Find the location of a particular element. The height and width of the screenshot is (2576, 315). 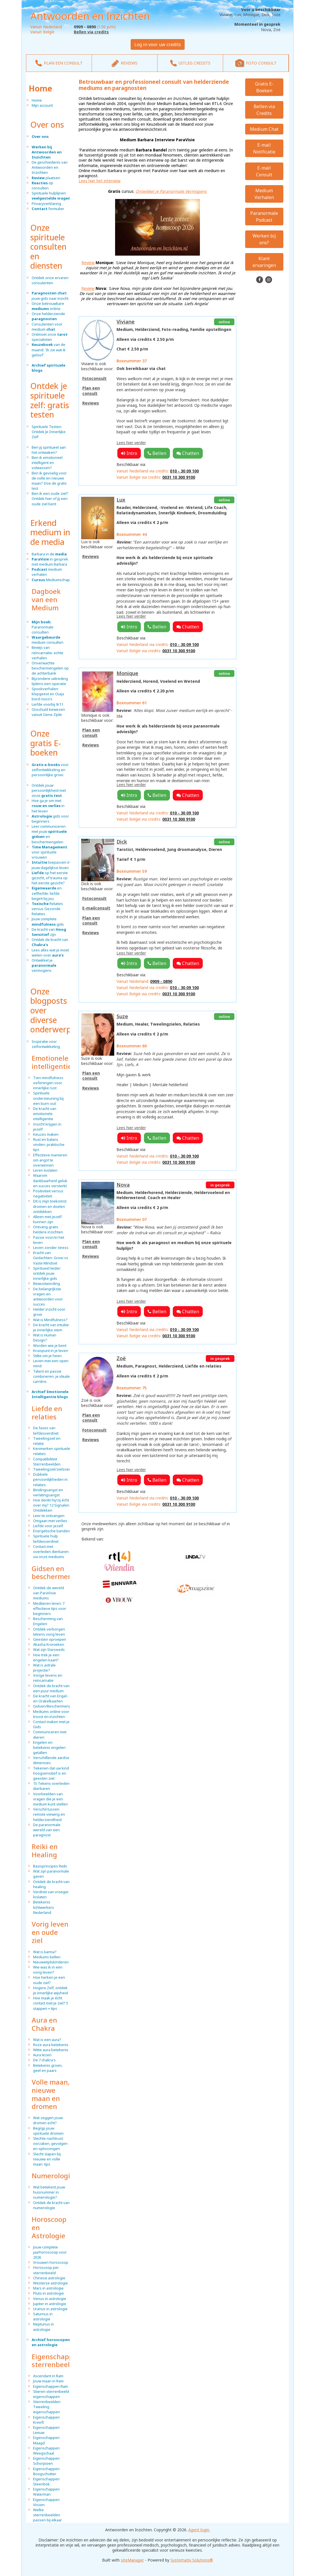

Keuzes maken is located at coordinates (46, 1134).